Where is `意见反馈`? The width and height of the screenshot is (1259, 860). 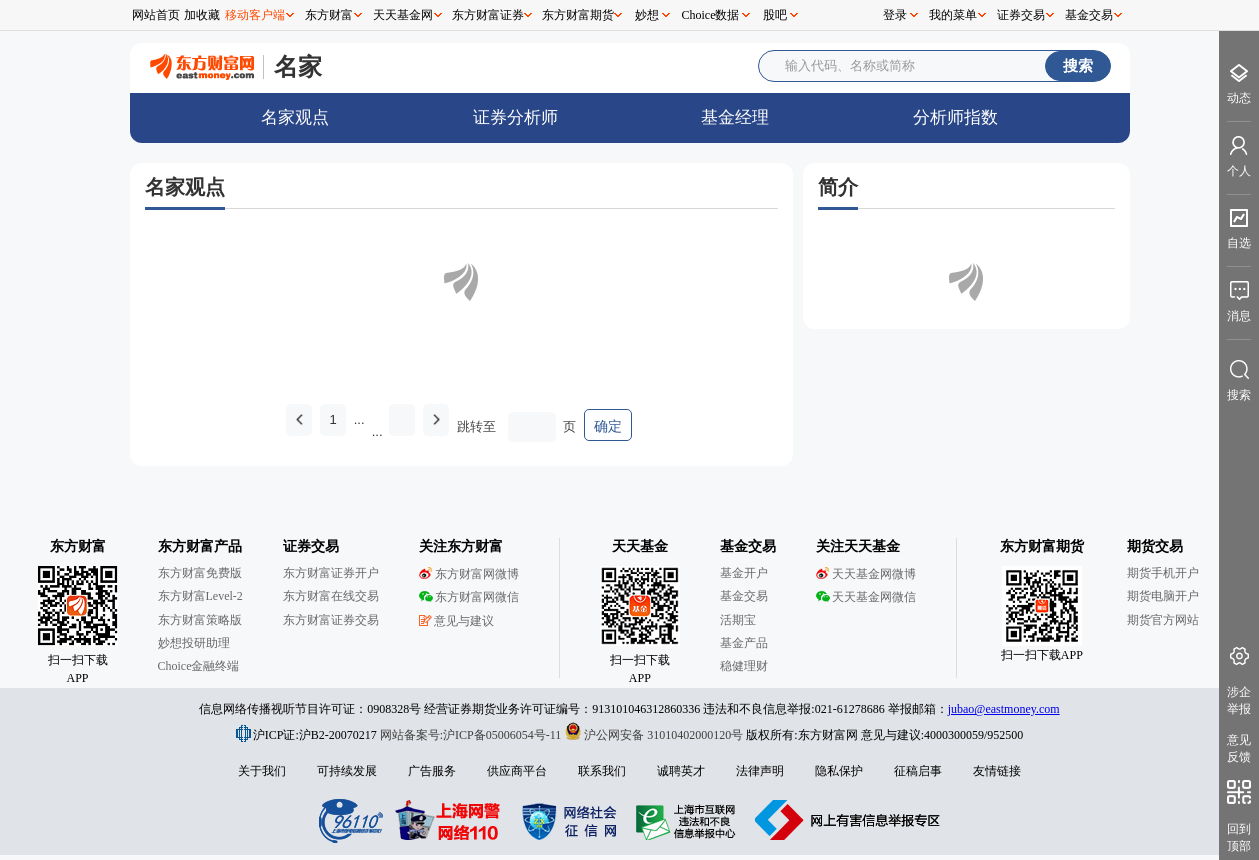
意见反馈 is located at coordinates (1239, 748).